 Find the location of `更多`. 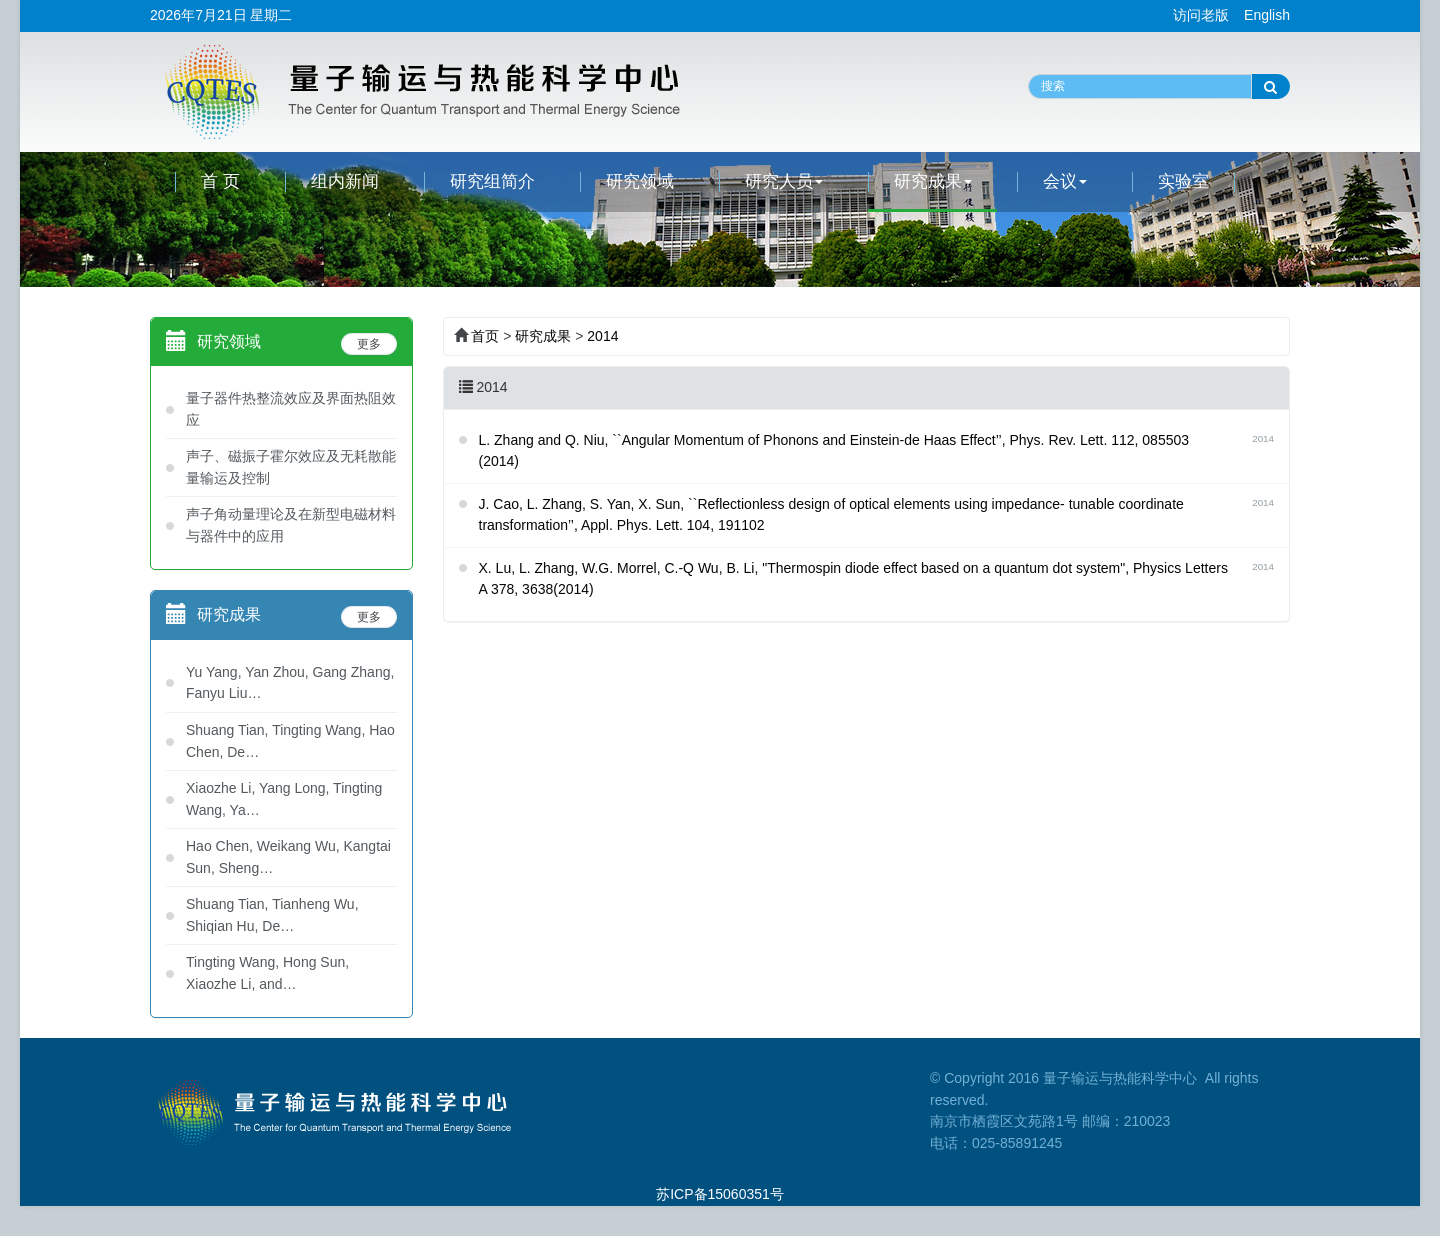

更多 is located at coordinates (369, 344).